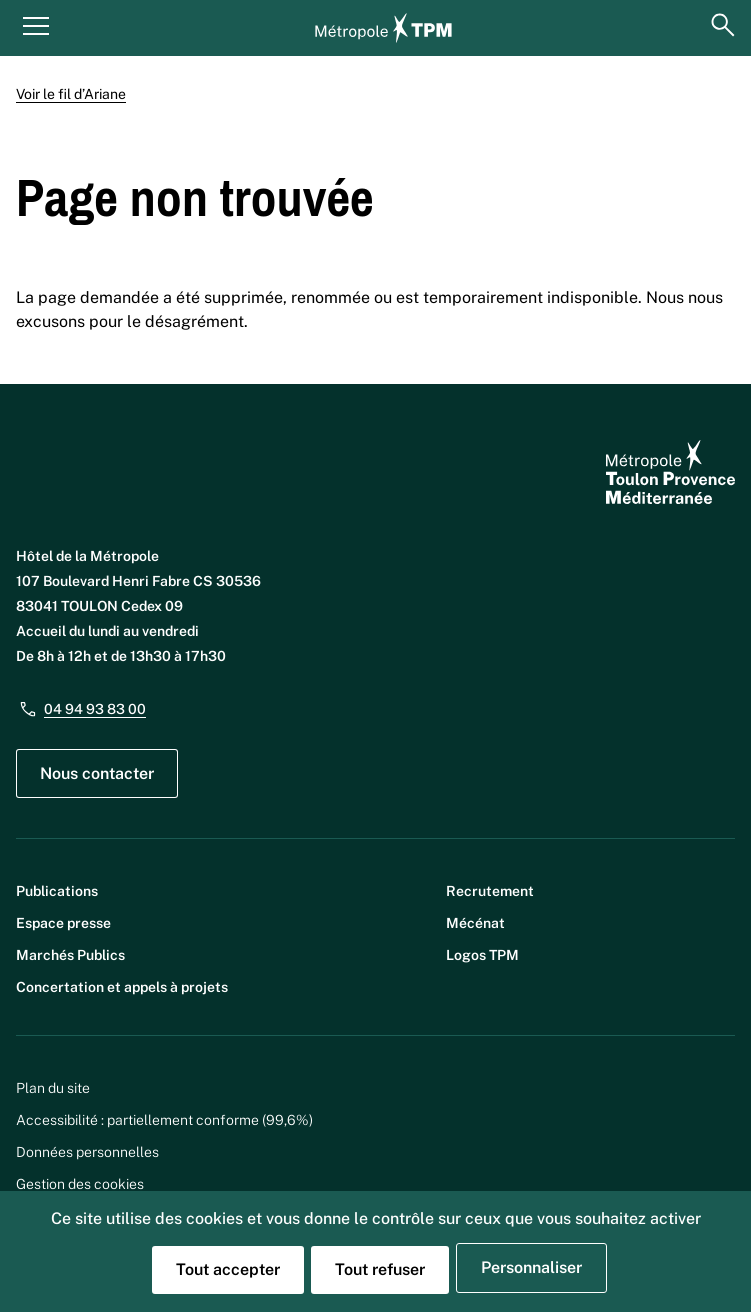  Describe the element at coordinates (228, 1269) in the screenshot. I see `Tout accepter [Cookies : Tout accepter]` at that location.